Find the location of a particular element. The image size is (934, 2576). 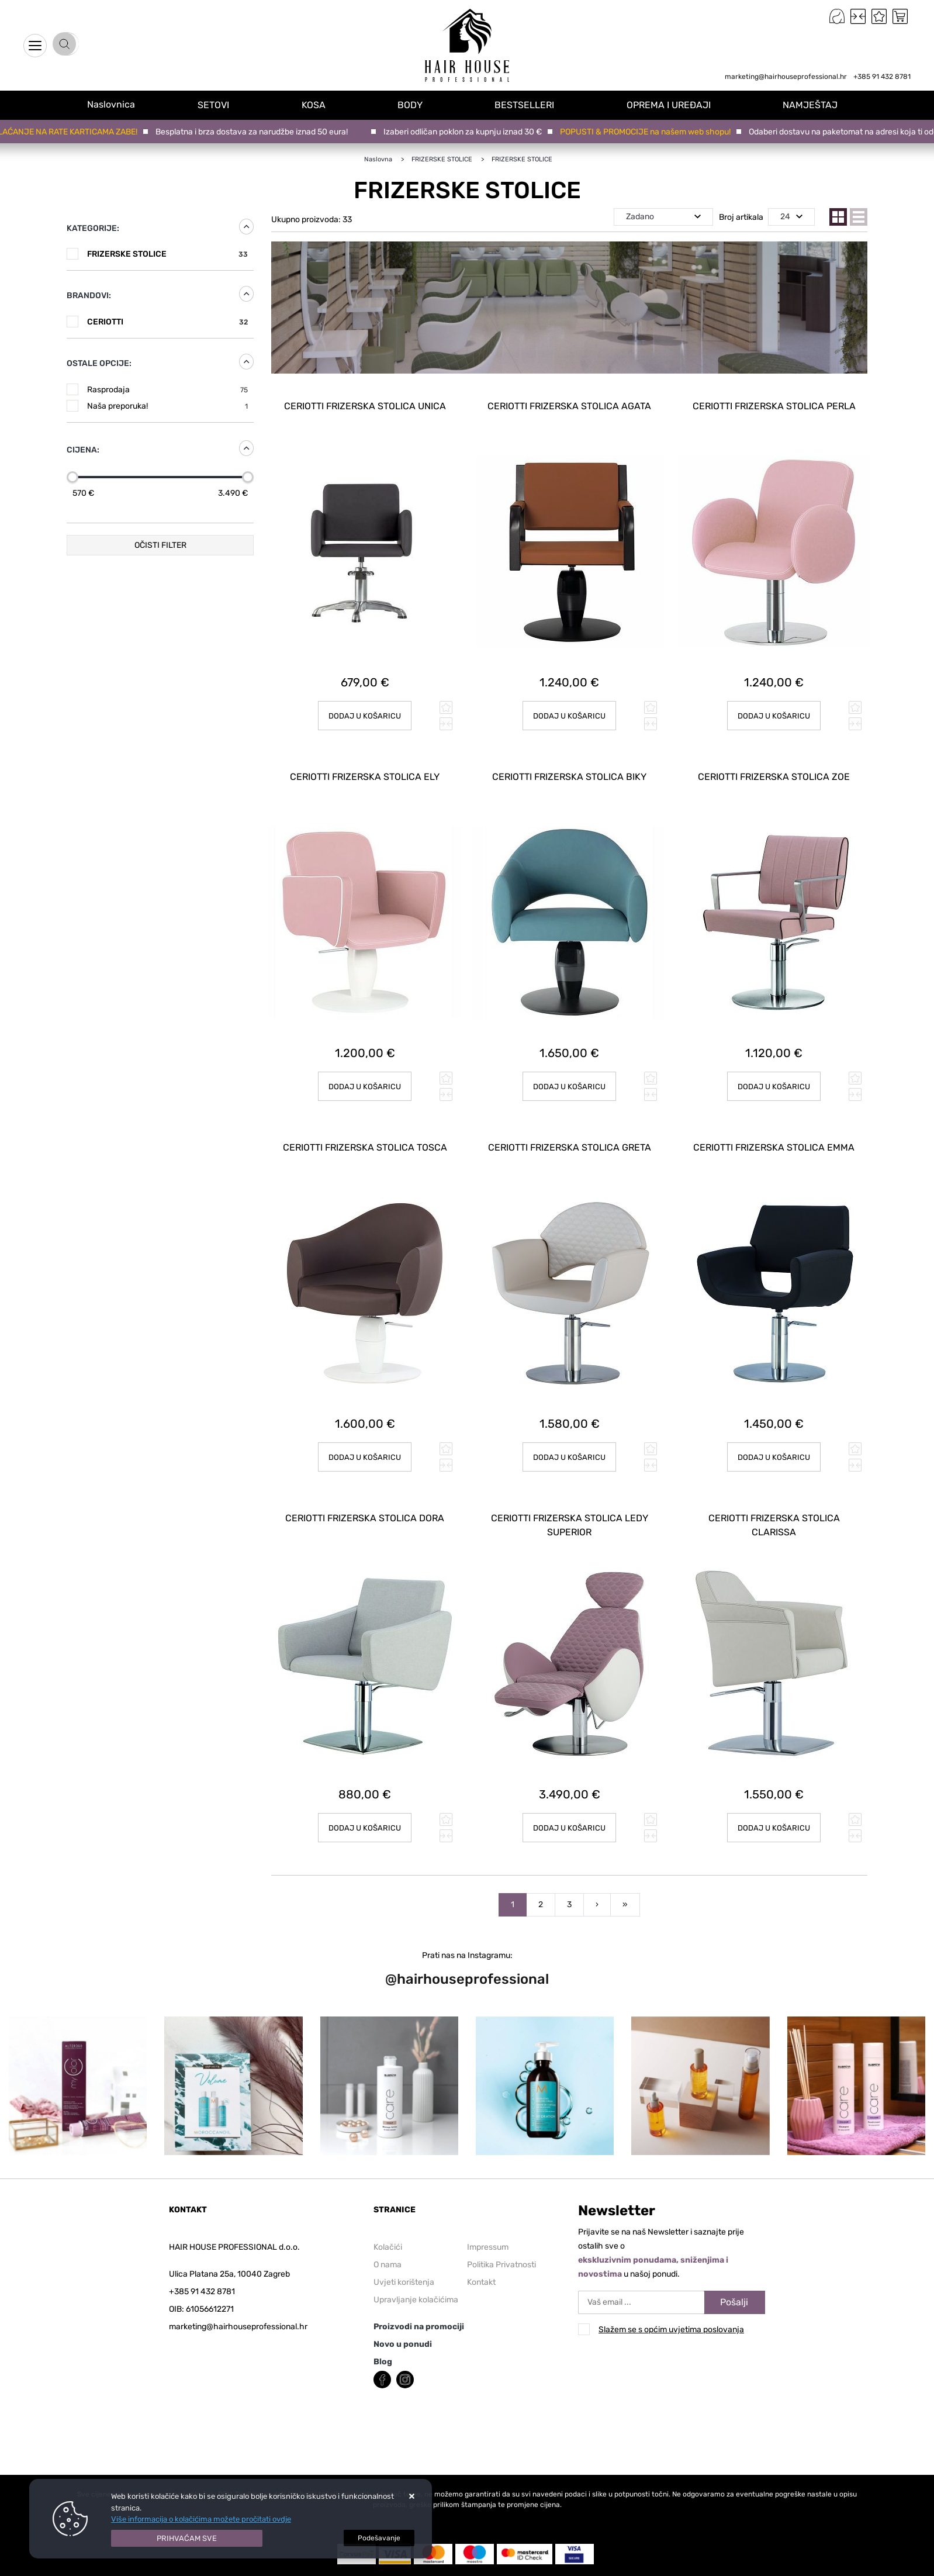

Kontakt is located at coordinates (481, 2238).